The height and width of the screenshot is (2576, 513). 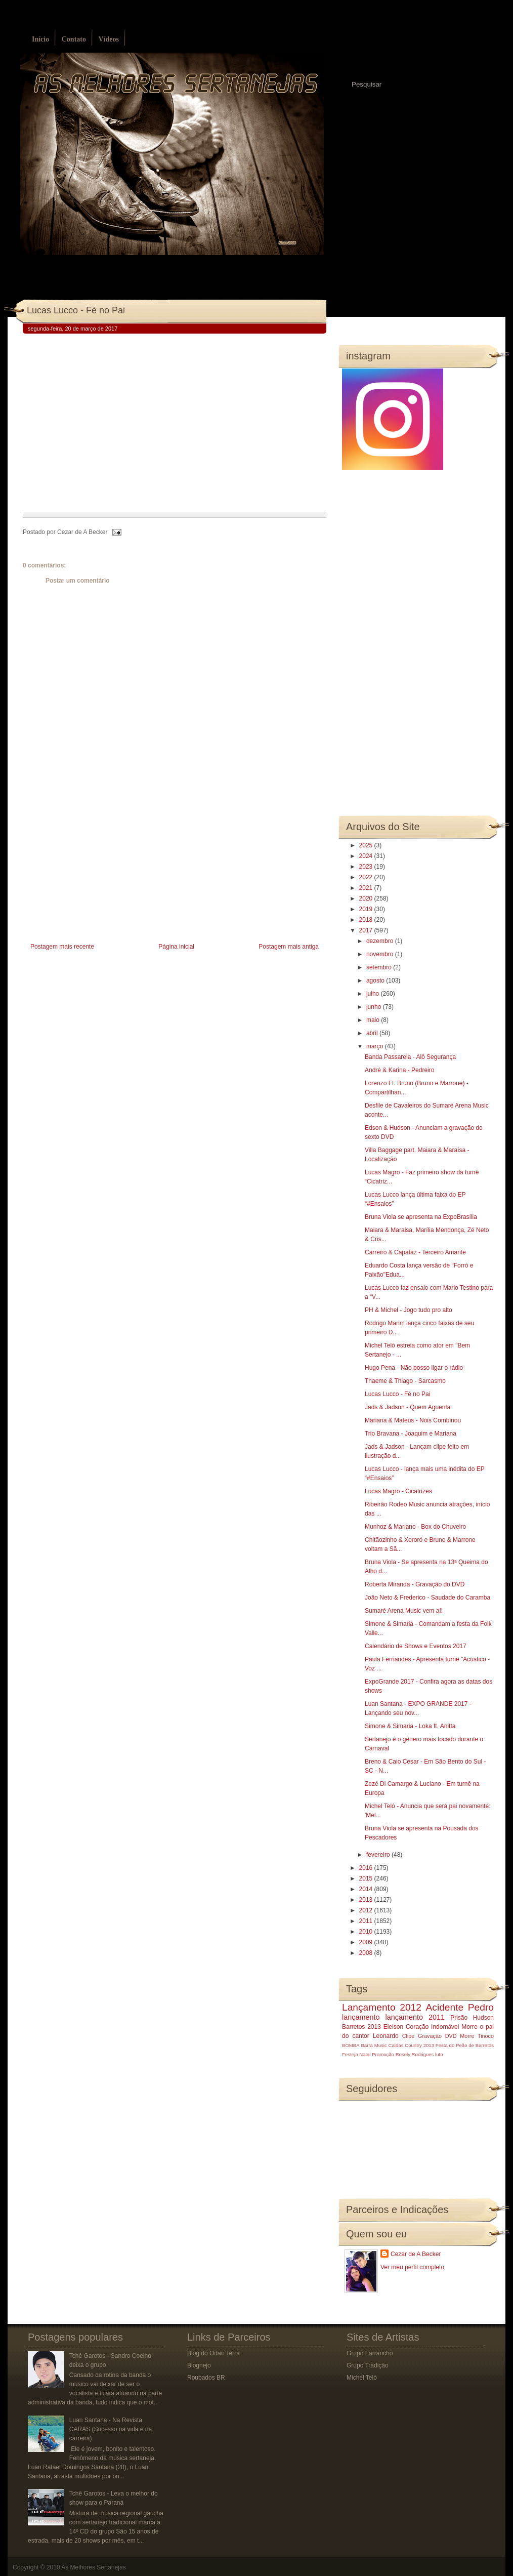 I want to click on 2024, so click(x=366, y=856).